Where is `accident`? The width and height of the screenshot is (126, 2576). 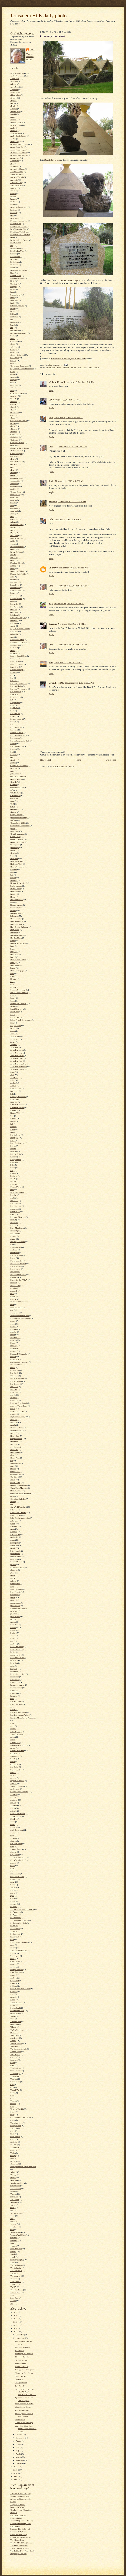
accident is located at coordinates (13, 81).